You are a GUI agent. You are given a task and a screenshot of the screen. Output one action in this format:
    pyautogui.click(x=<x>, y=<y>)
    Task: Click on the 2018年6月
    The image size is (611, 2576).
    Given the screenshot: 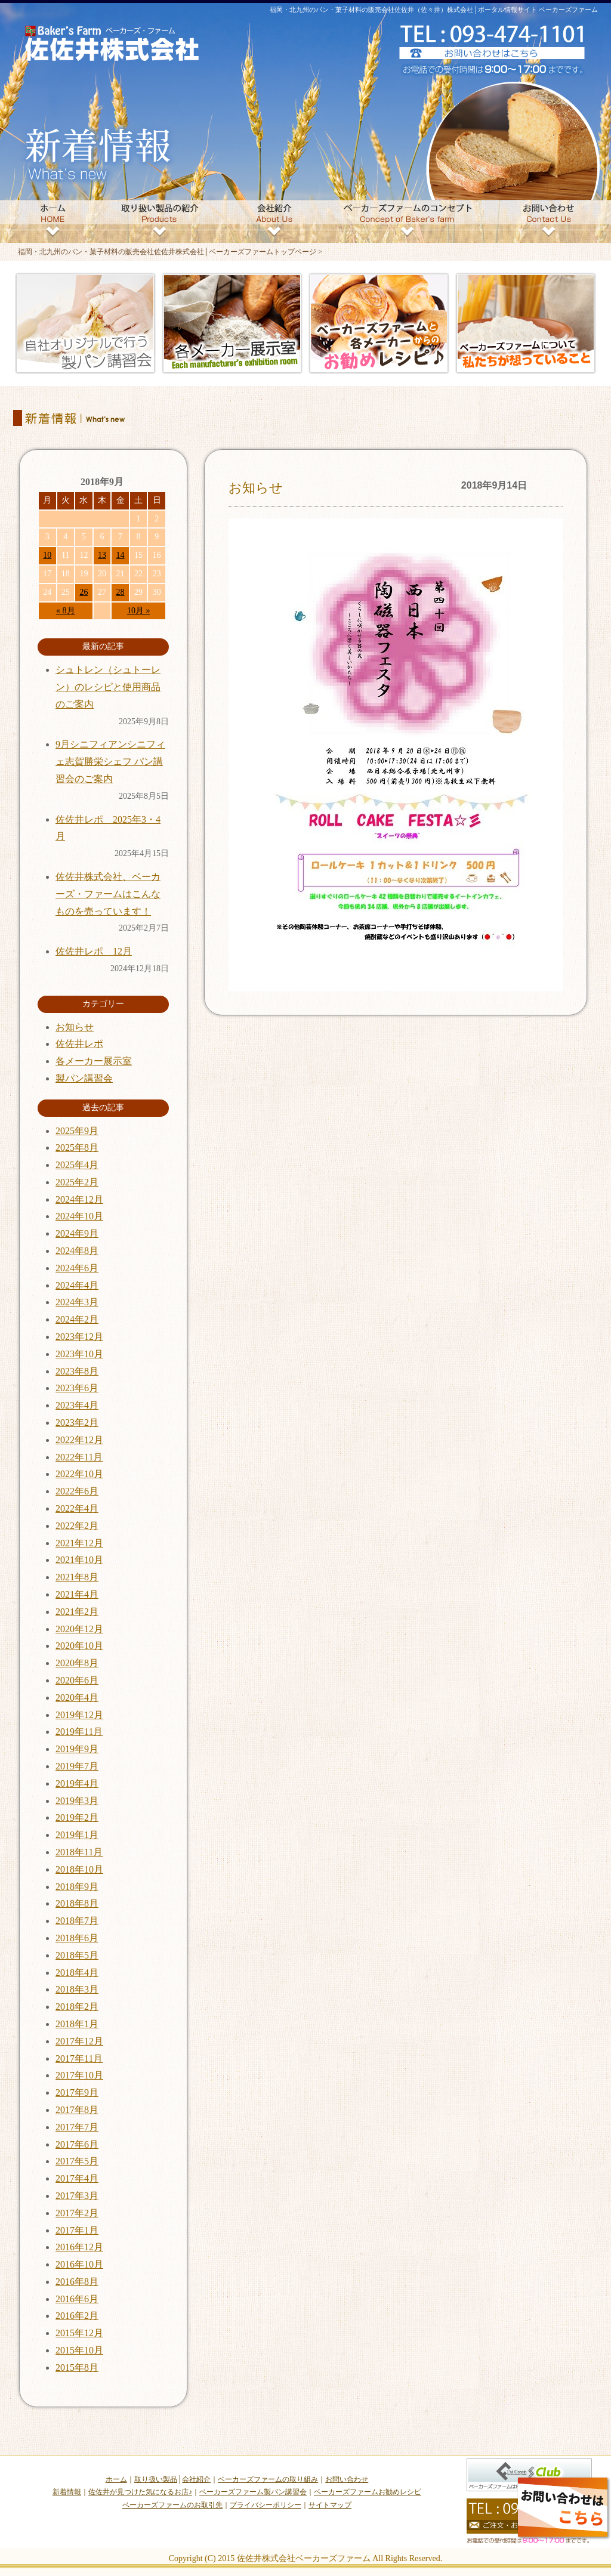 What is the action you would take?
    pyautogui.click(x=76, y=1938)
    